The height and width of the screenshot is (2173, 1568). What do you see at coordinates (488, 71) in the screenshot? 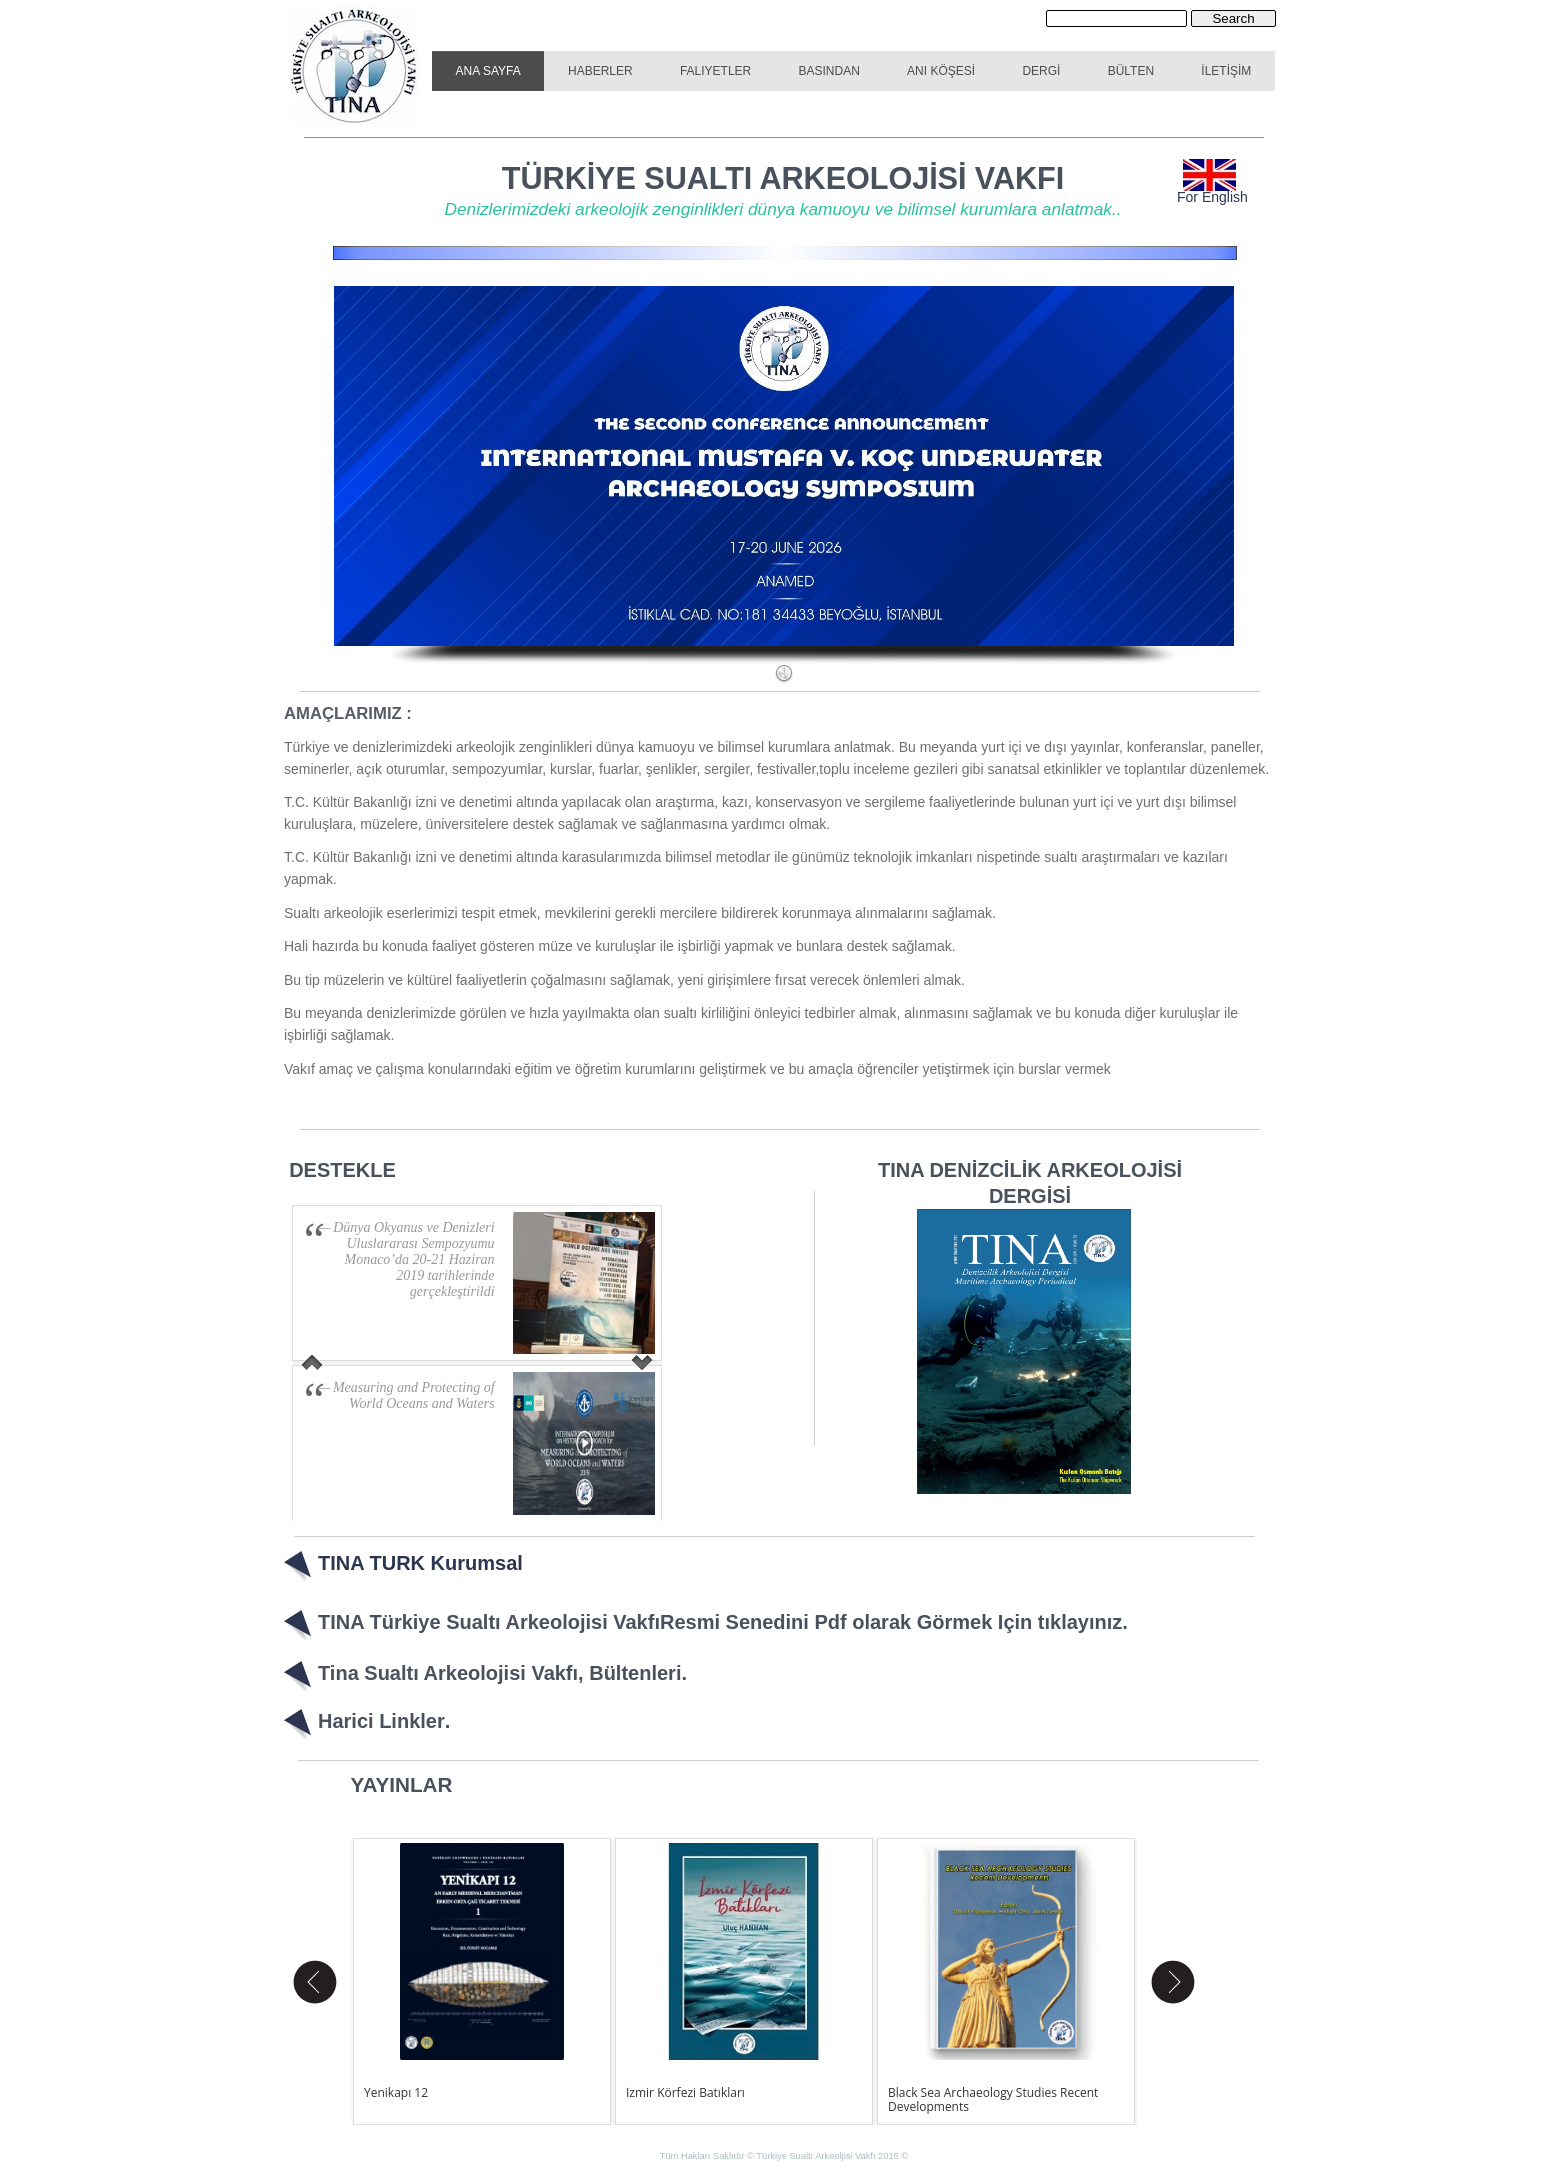
I see `ANA SAYFA` at bounding box center [488, 71].